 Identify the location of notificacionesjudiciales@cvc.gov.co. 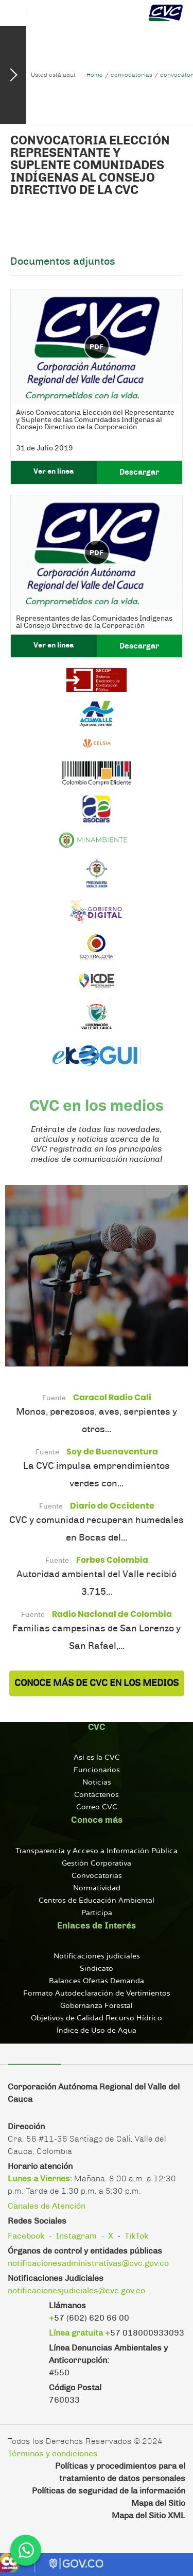
(76, 2291).